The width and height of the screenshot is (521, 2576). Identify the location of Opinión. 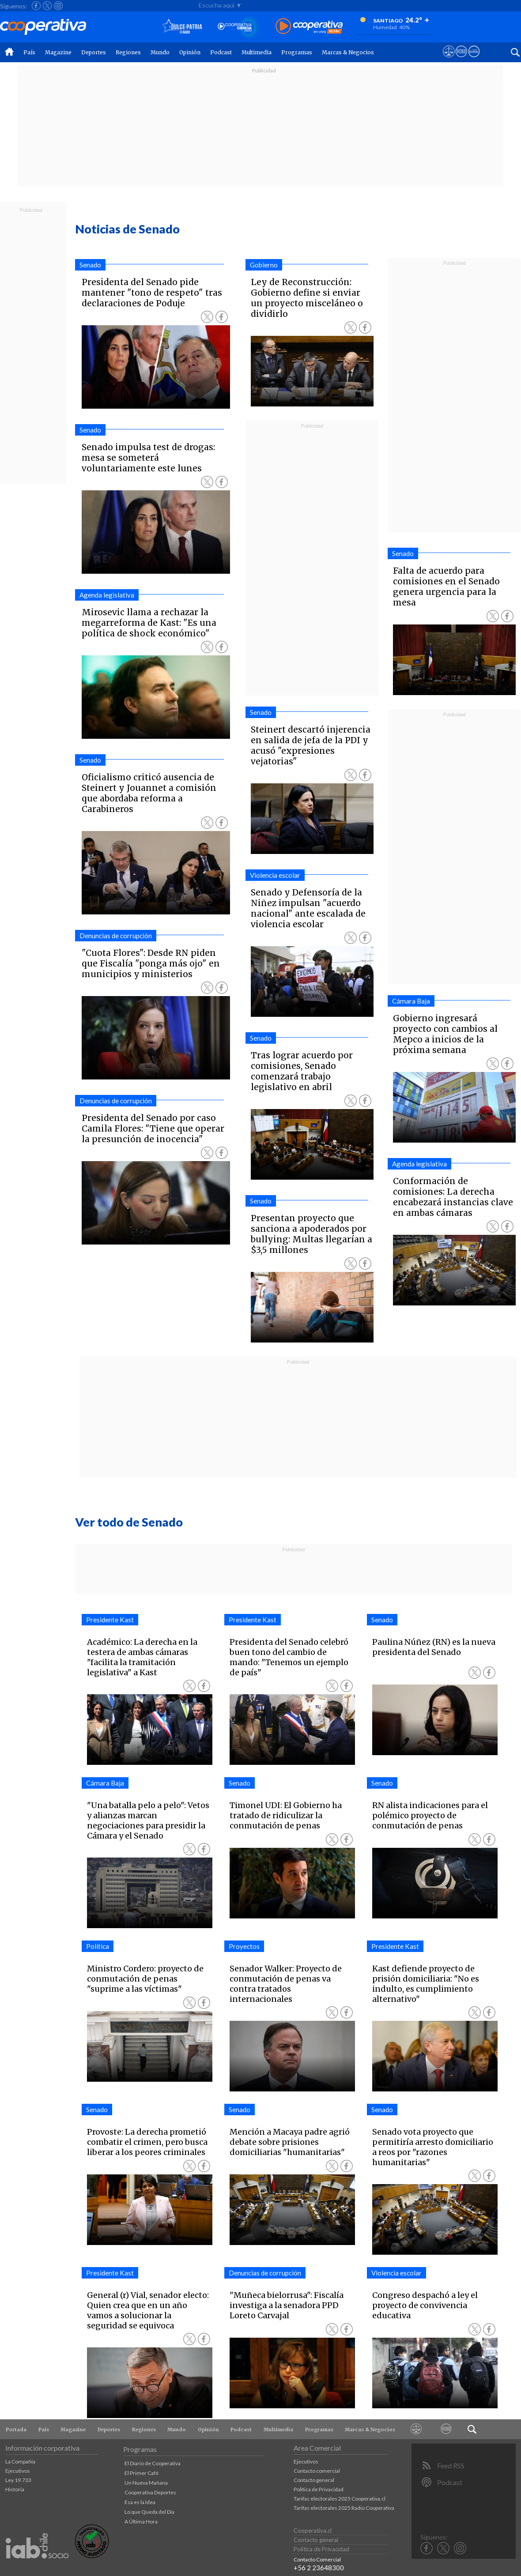
(189, 52).